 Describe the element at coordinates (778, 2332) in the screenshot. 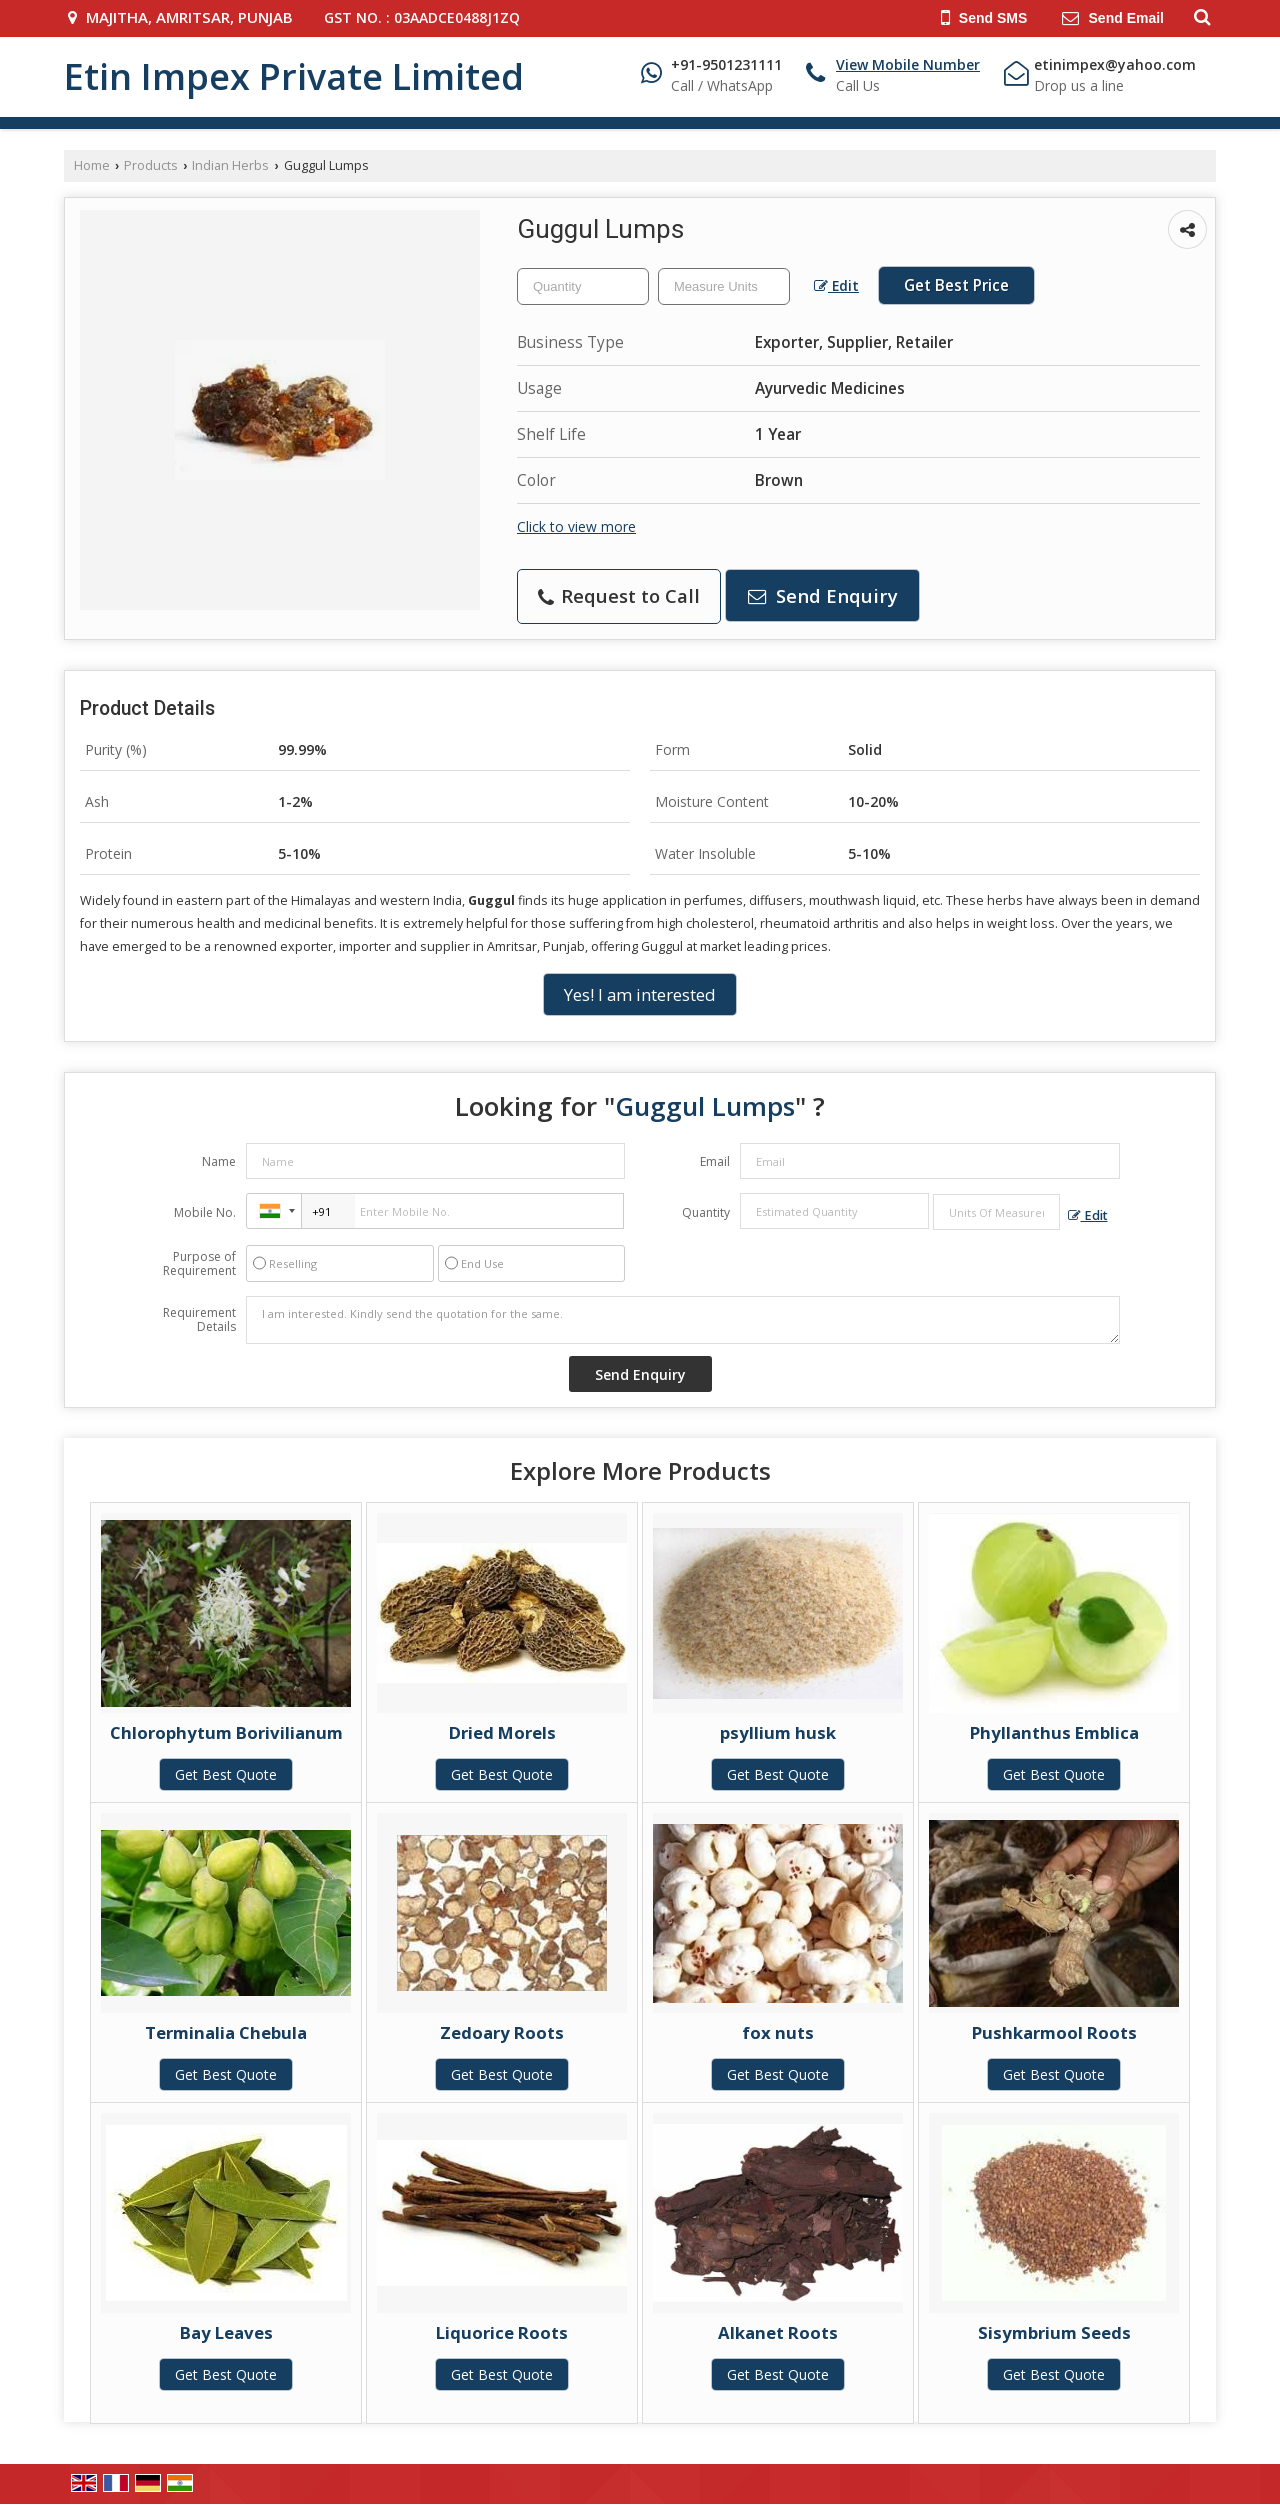

I see `Alkanet Roots` at that location.